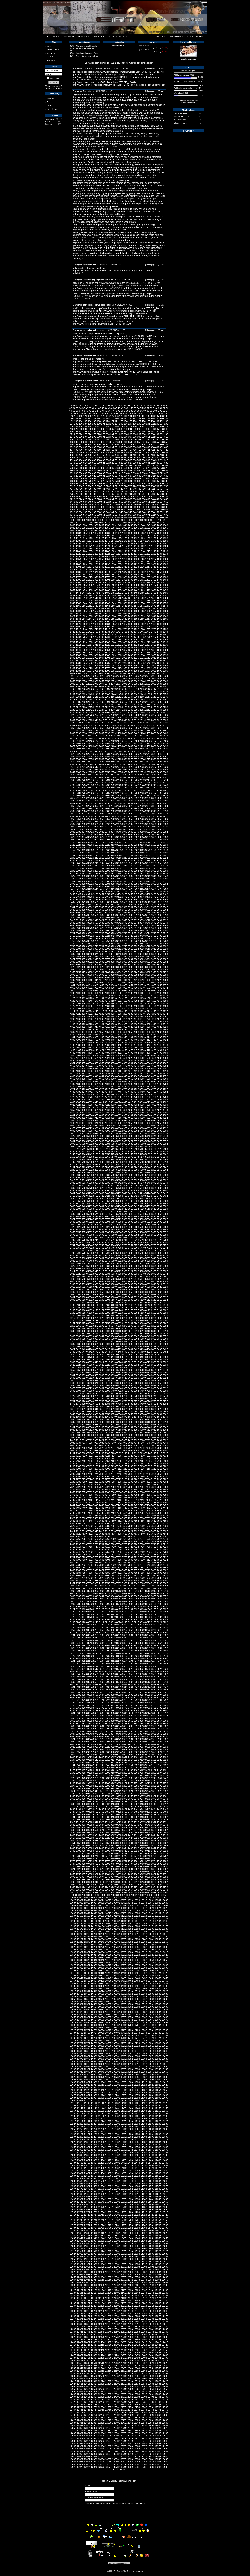 The width and height of the screenshot is (250, 2576). Describe the element at coordinates (148, 743) in the screenshot. I see `2473` at that location.